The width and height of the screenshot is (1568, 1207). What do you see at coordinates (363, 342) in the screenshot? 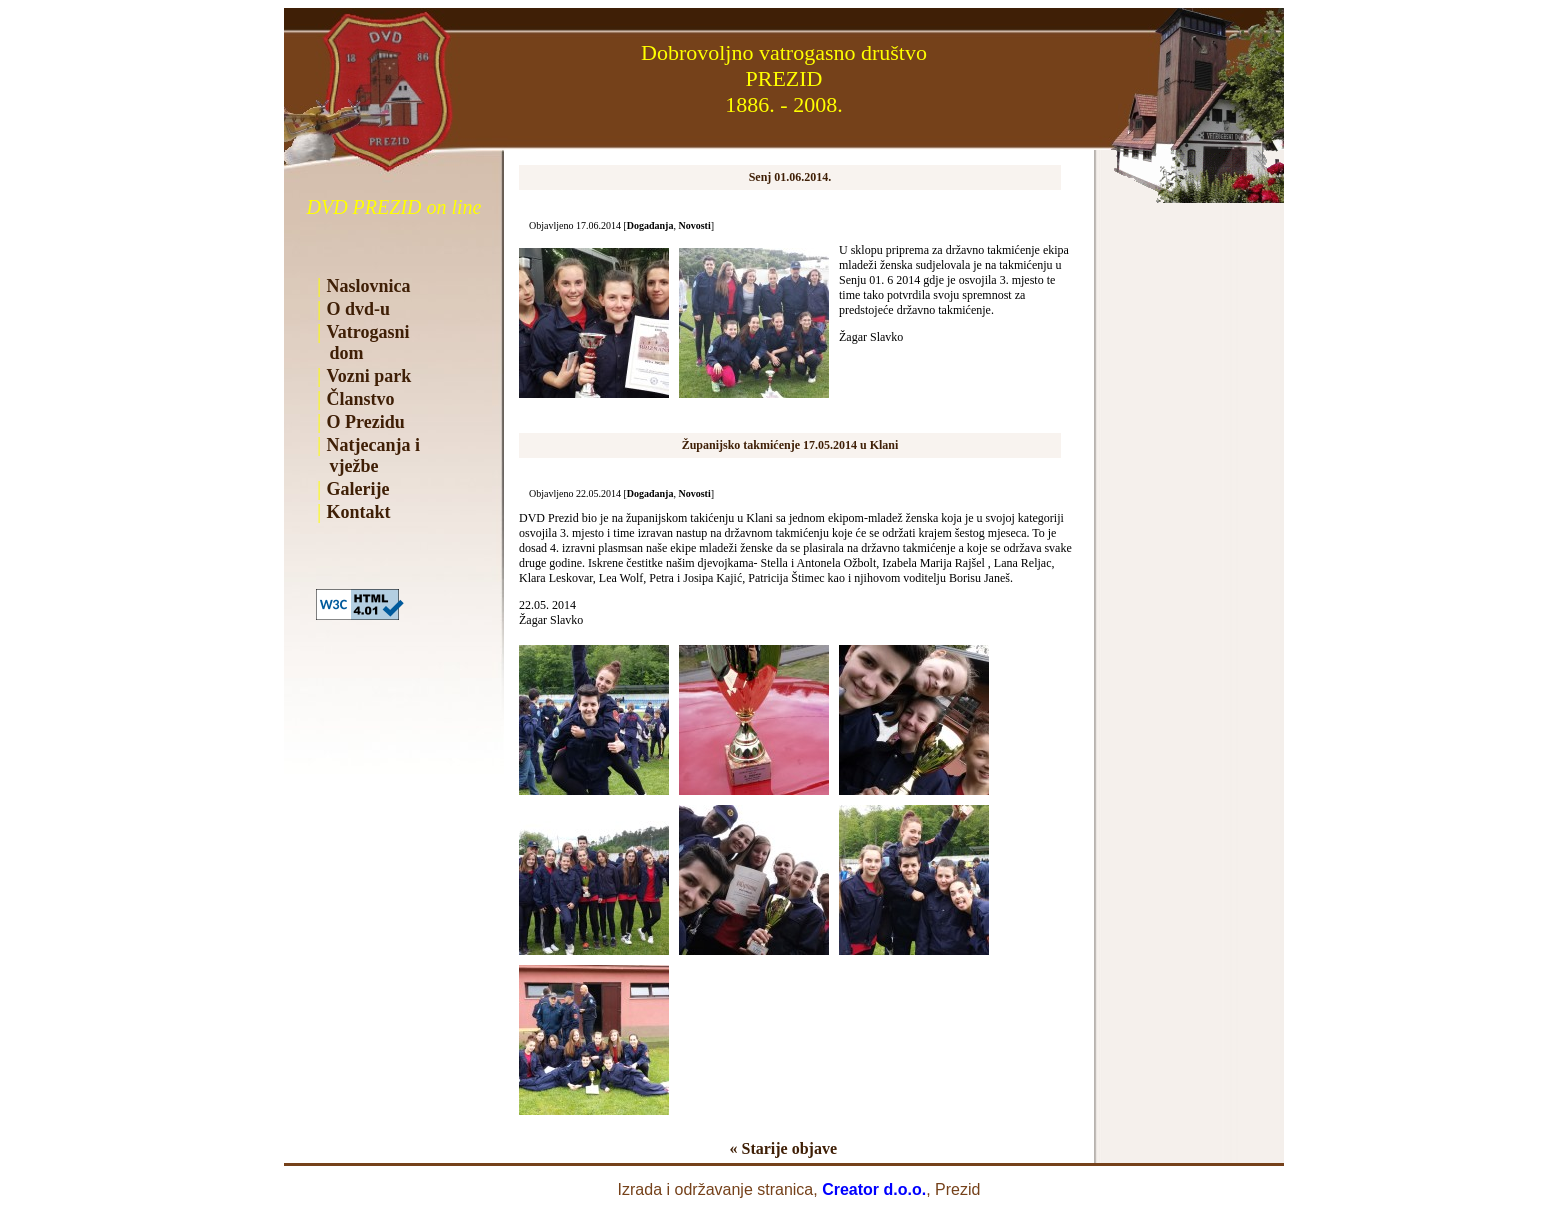
I see `Vatrogasni dom` at bounding box center [363, 342].